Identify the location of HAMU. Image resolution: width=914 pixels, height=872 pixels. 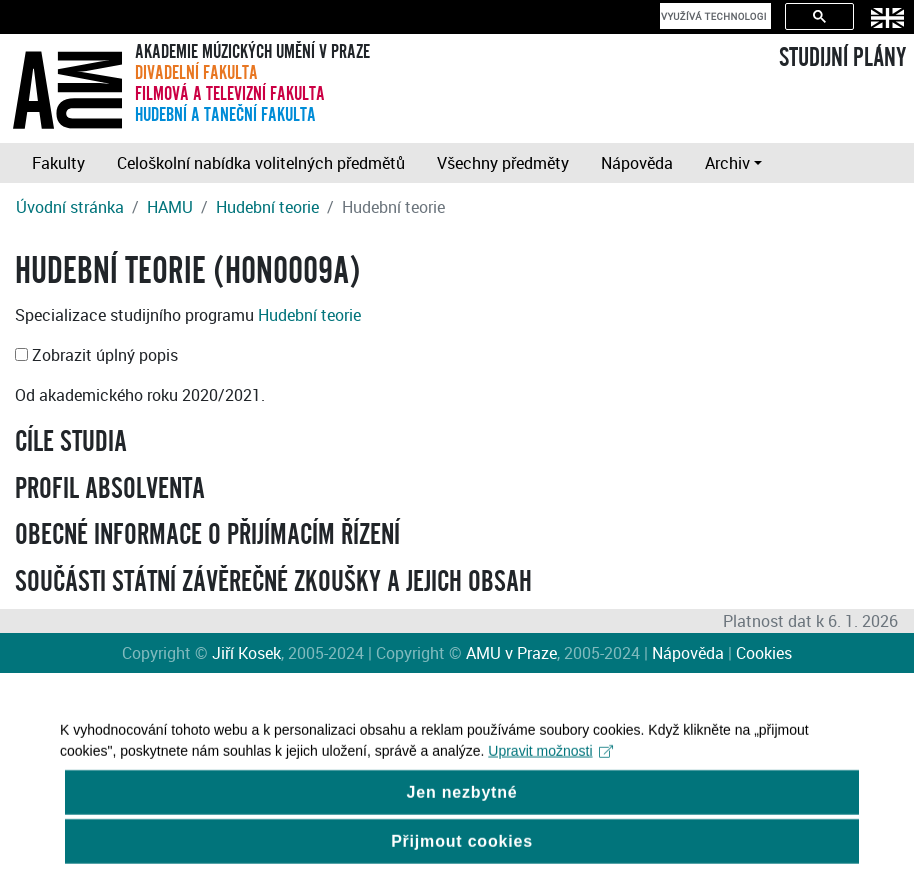
(170, 207).